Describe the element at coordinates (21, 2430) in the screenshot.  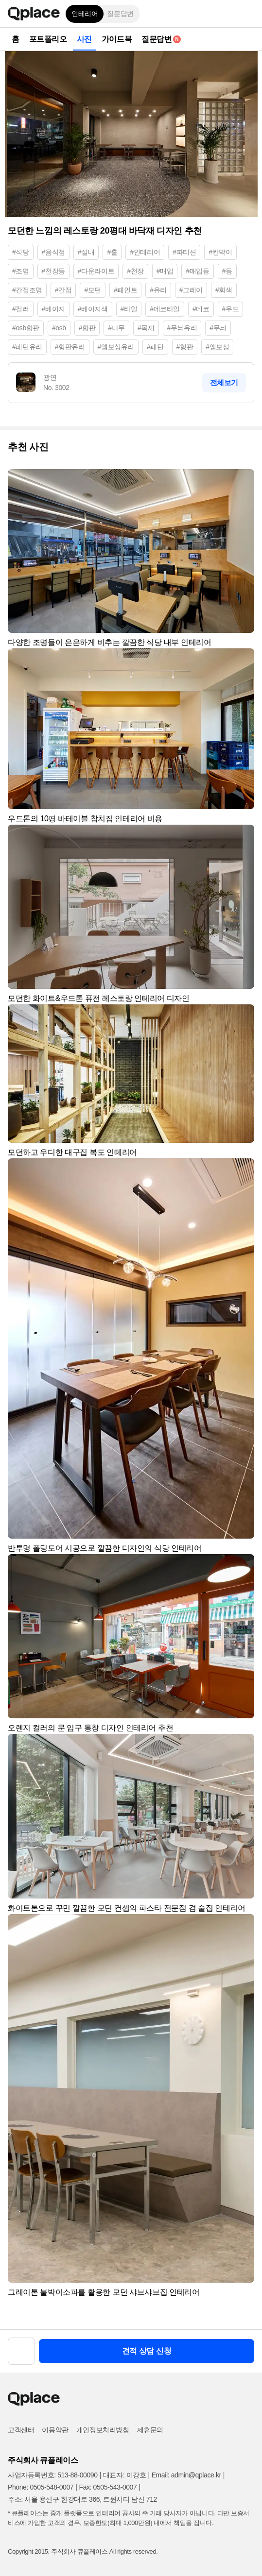
I see `고객센터` at that location.